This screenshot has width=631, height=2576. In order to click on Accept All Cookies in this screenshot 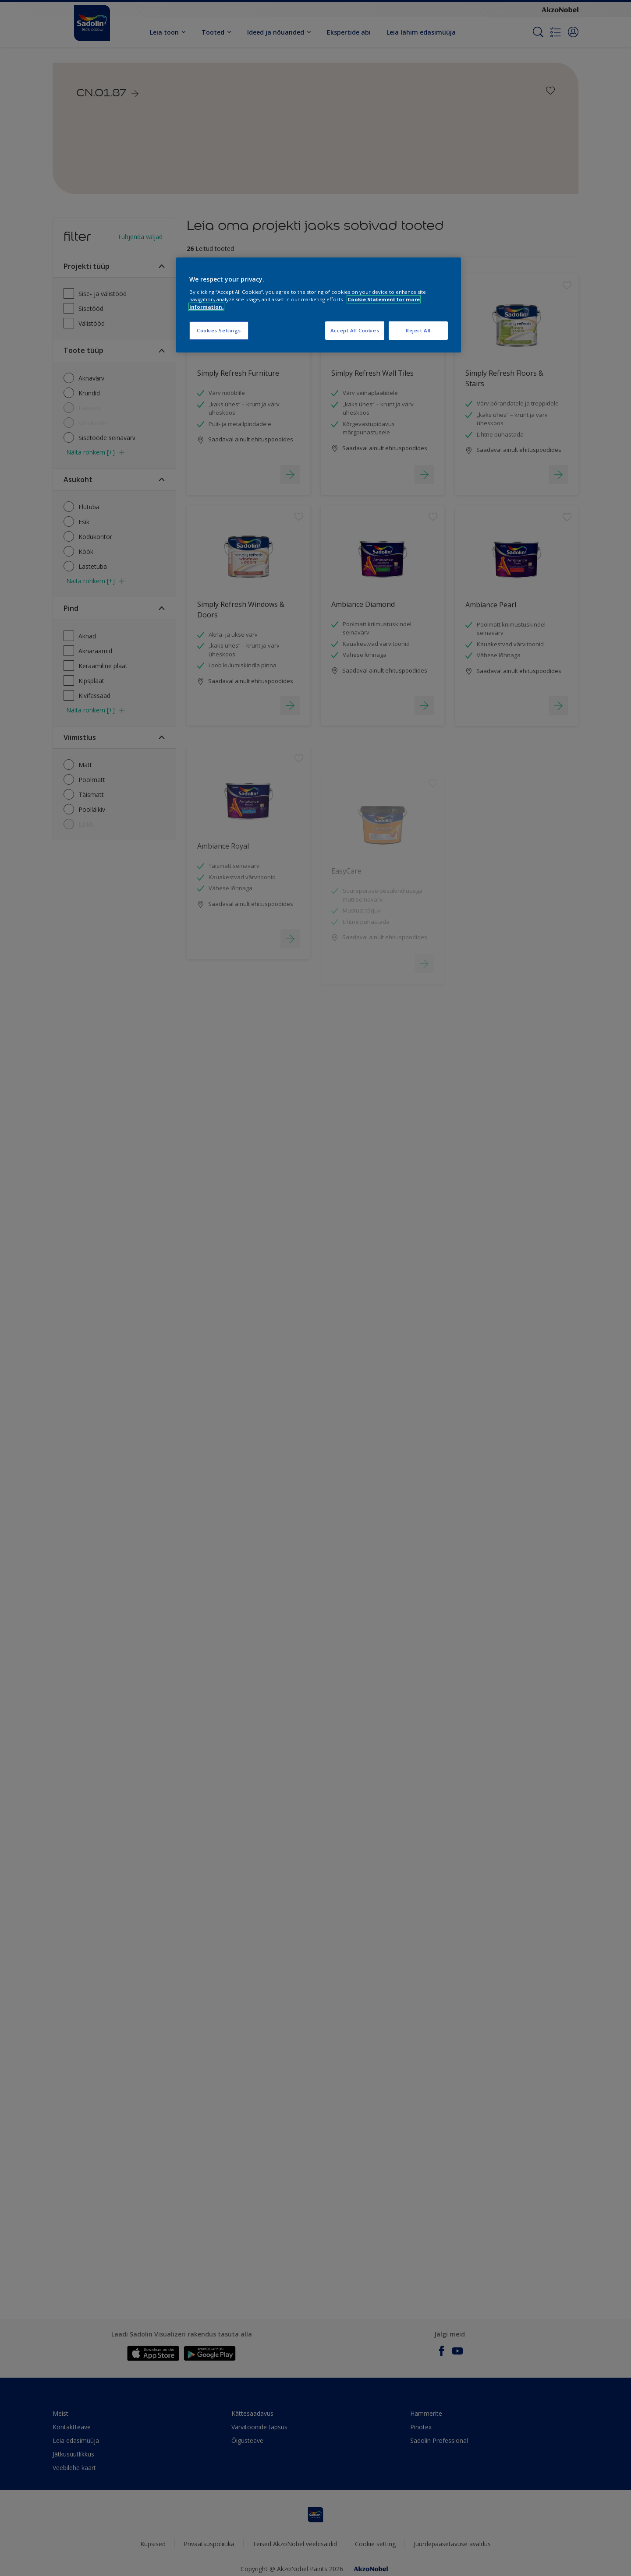, I will do `click(354, 330)`.